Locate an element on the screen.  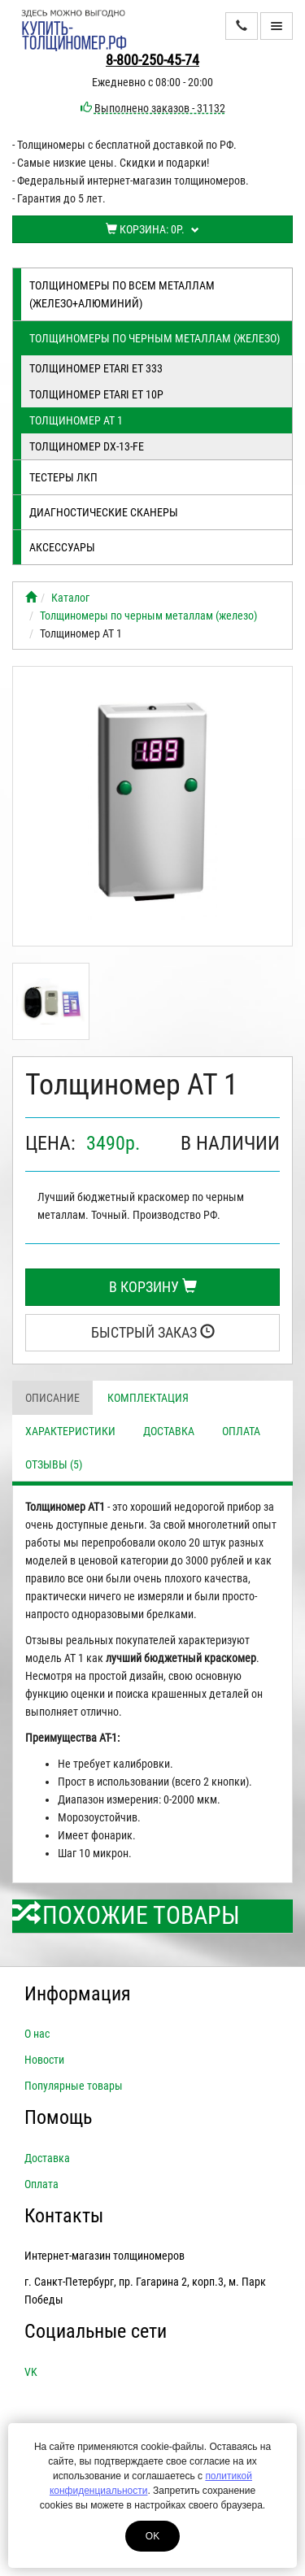
Характеристики is located at coordinates (70, 1431).